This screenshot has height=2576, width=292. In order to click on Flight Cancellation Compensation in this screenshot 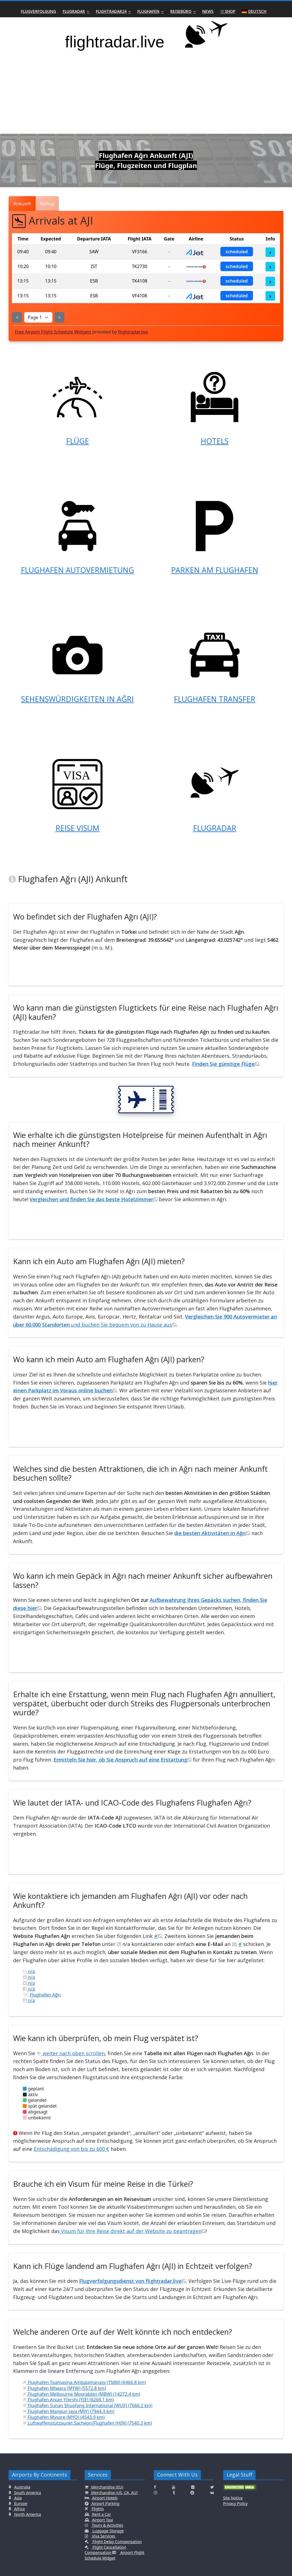, I will do `click(105, 2550)`.